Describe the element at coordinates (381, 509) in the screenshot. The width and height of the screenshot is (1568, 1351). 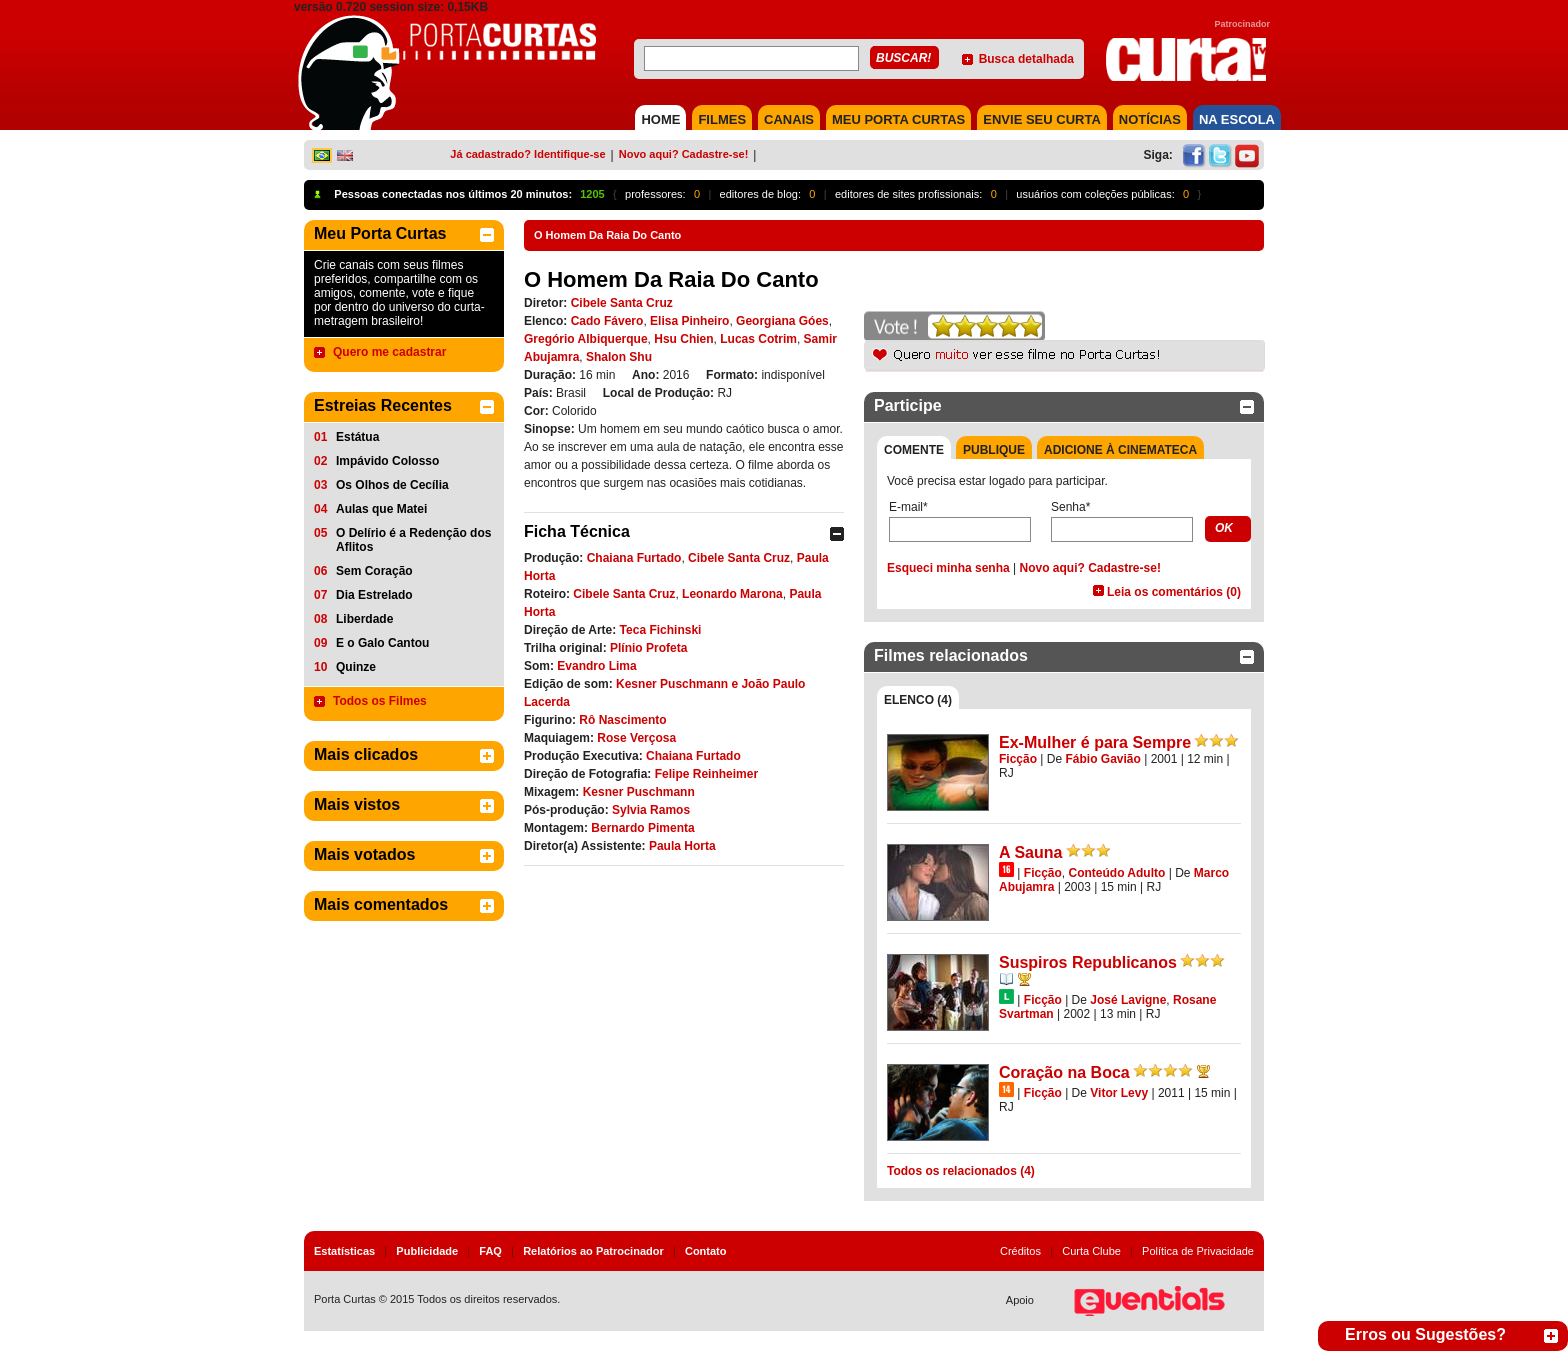
I see `Aulas que Matei` at that location.